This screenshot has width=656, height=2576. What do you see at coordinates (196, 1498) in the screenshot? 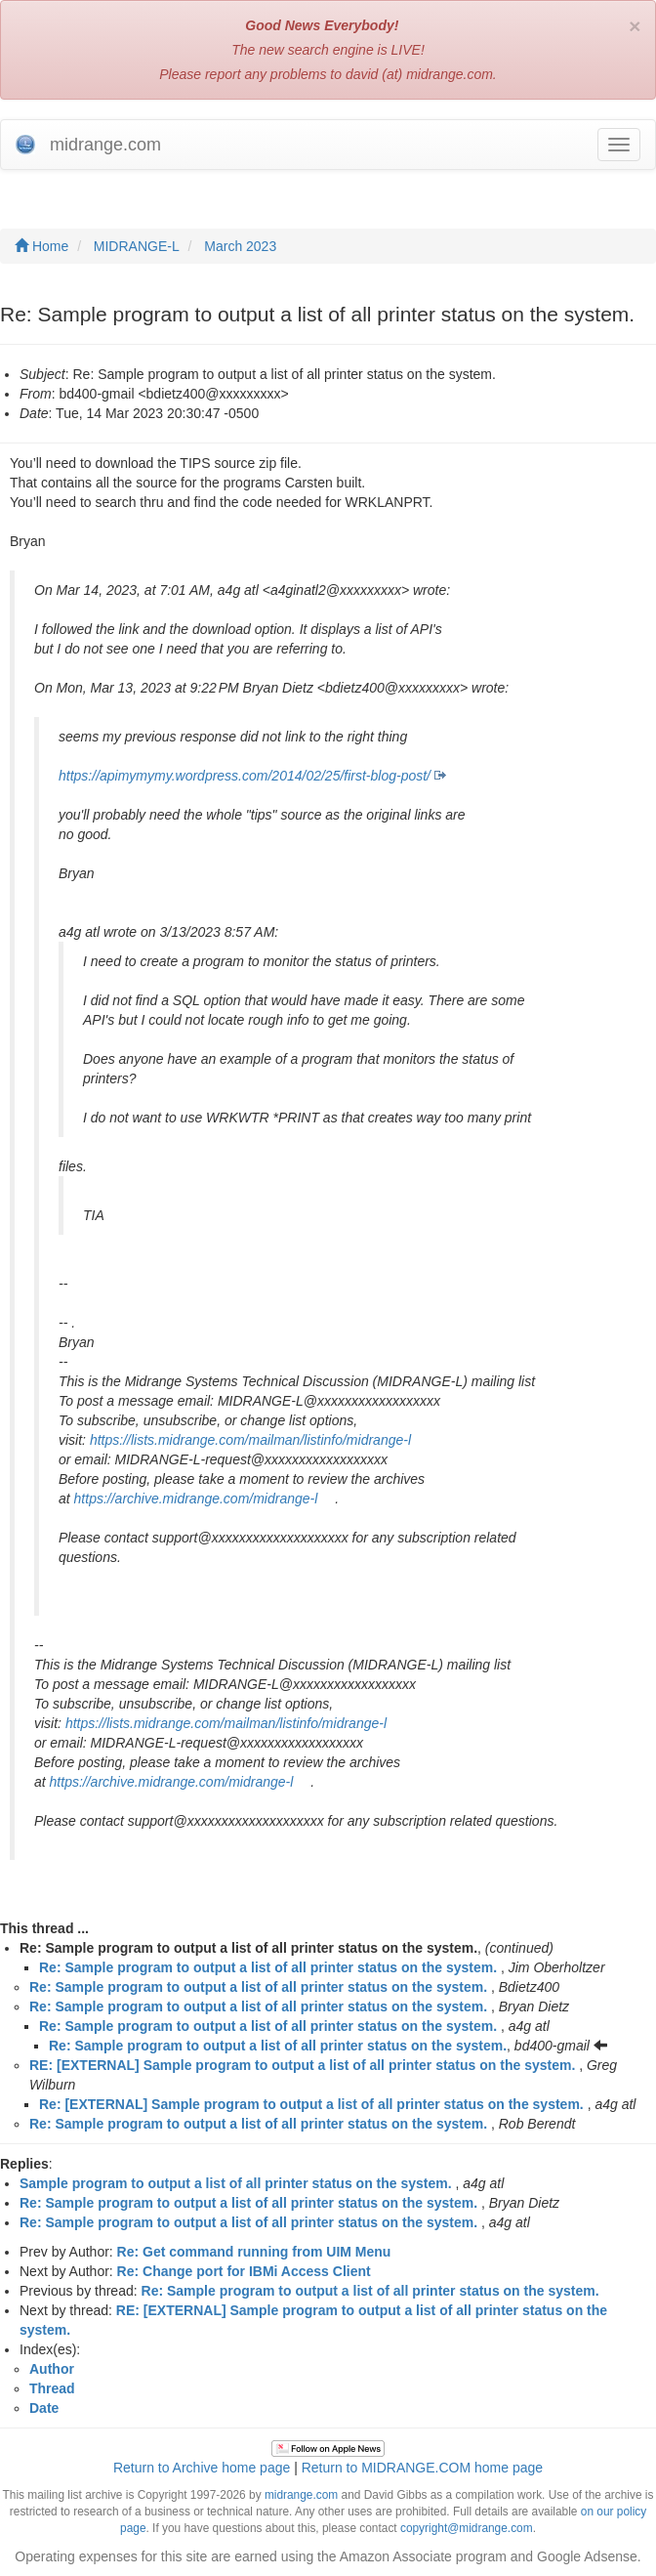
I see `https://archive.midrange.com/midrange-l` at bounding box center [196, 1498].